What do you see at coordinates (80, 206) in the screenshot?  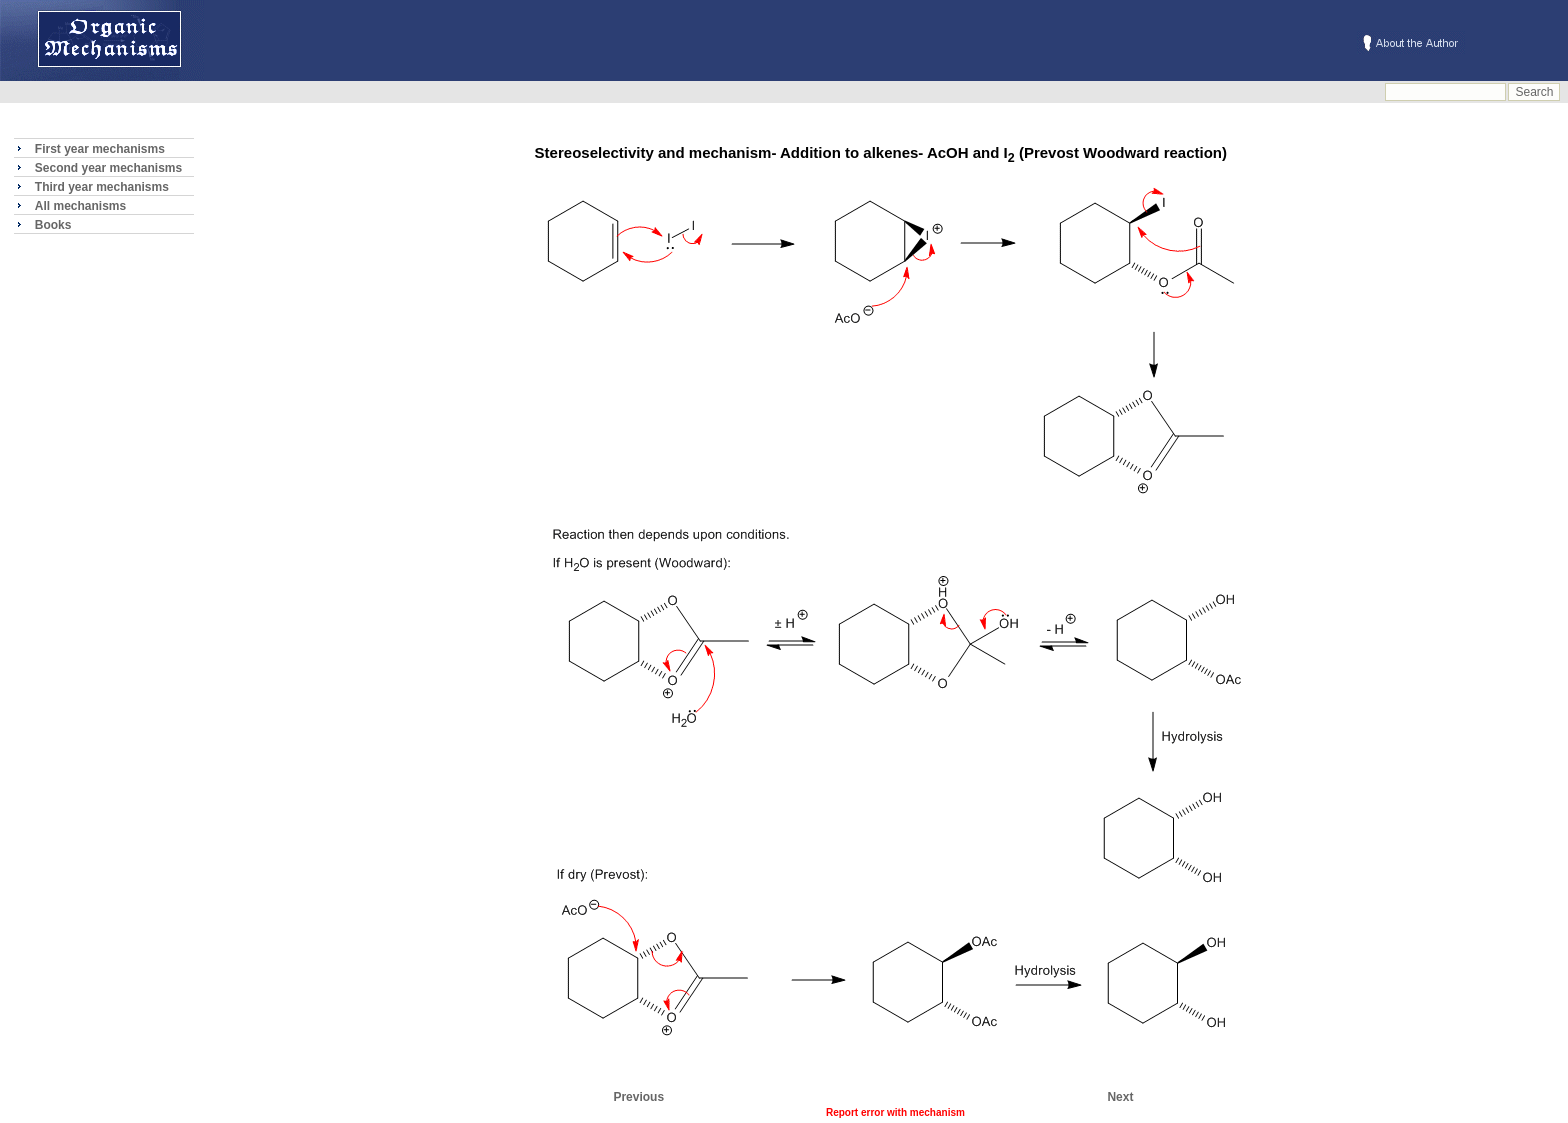 I see `All mechanisms` at bounding box center [80, 206].